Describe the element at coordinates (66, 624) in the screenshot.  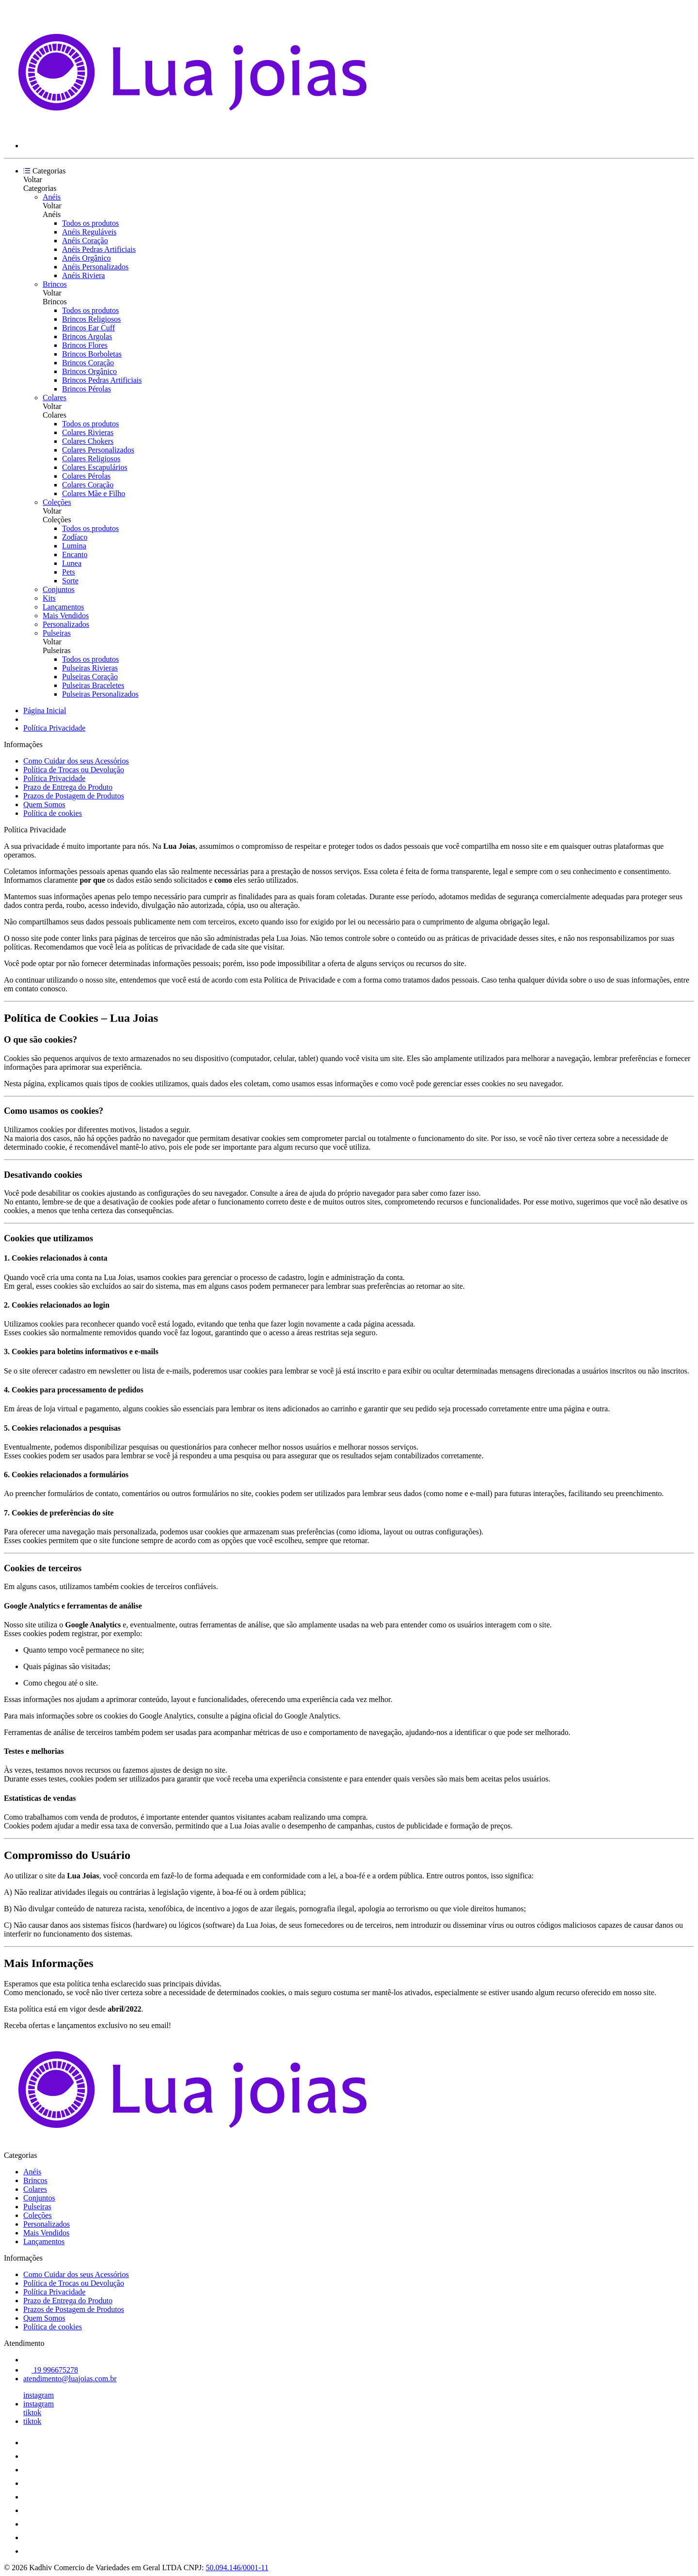
I see `Personalizados` at that location.